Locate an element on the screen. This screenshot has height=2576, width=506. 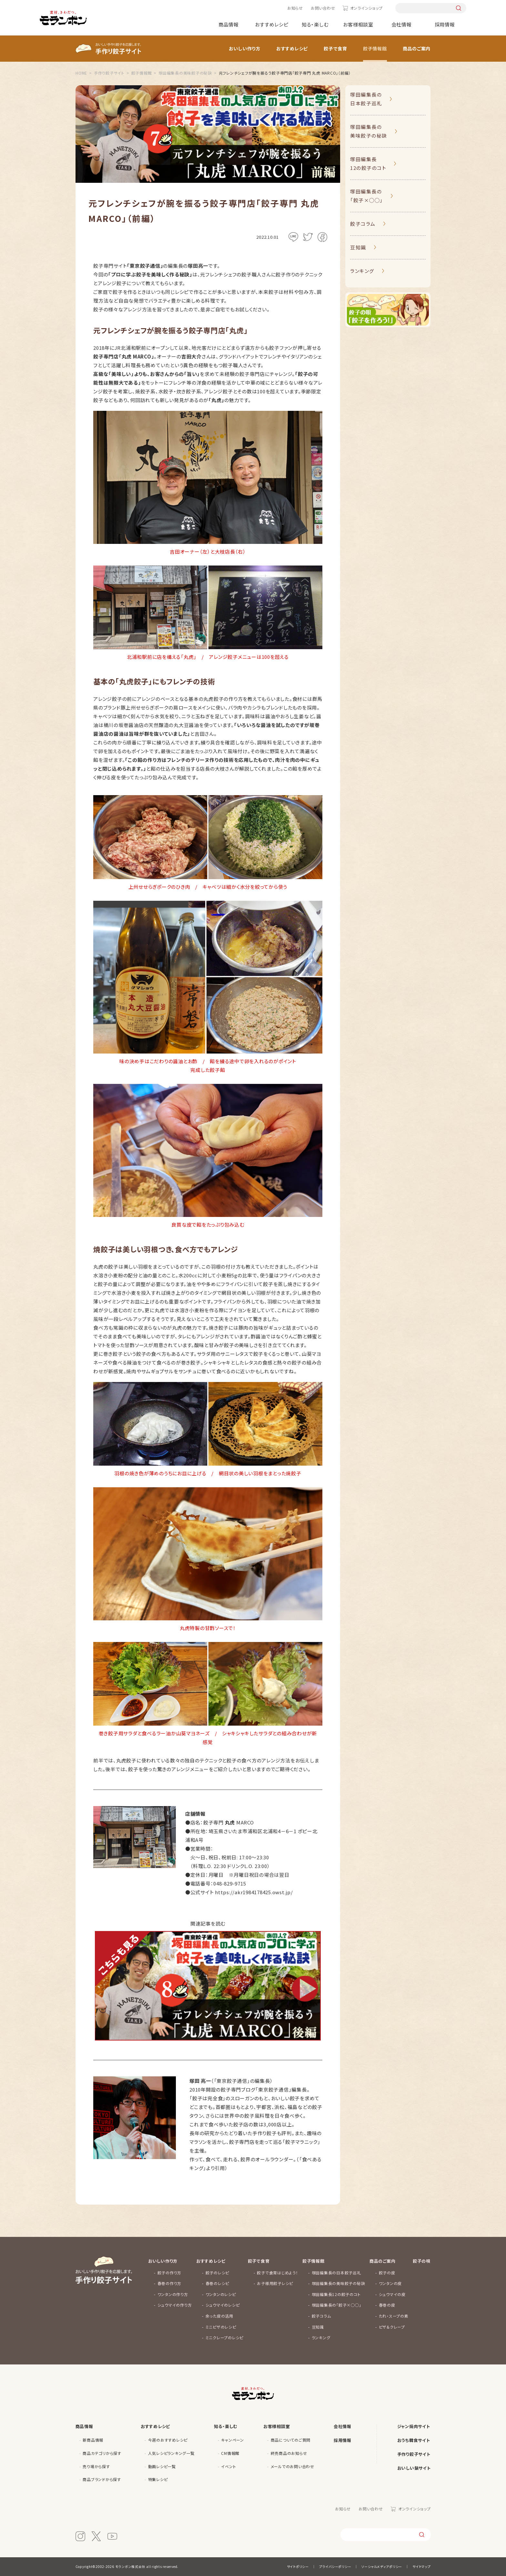
「東京餃子通信」 is located at coordinates (273, 2089).